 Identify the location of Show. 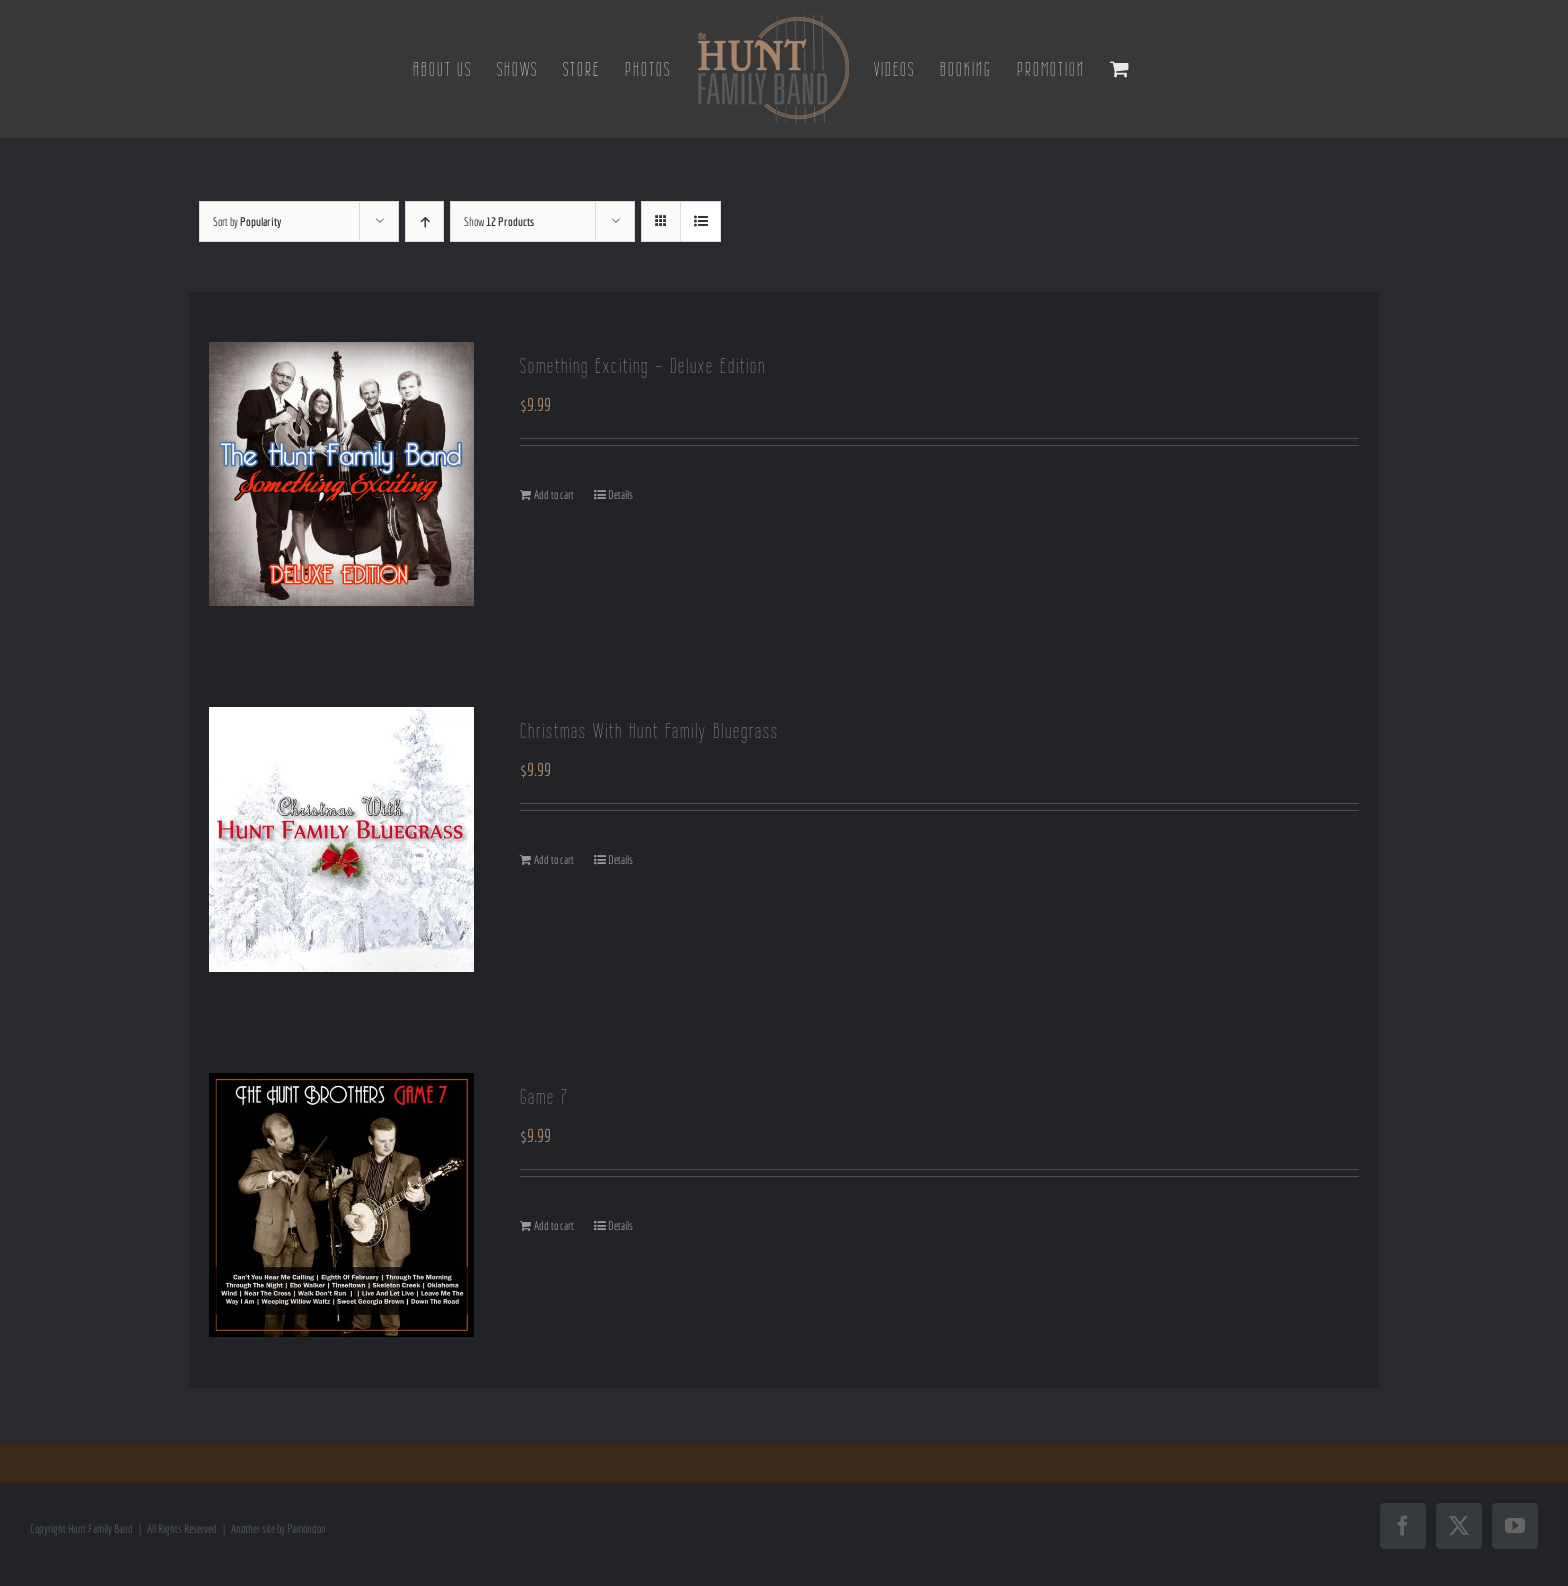
(499, 221).